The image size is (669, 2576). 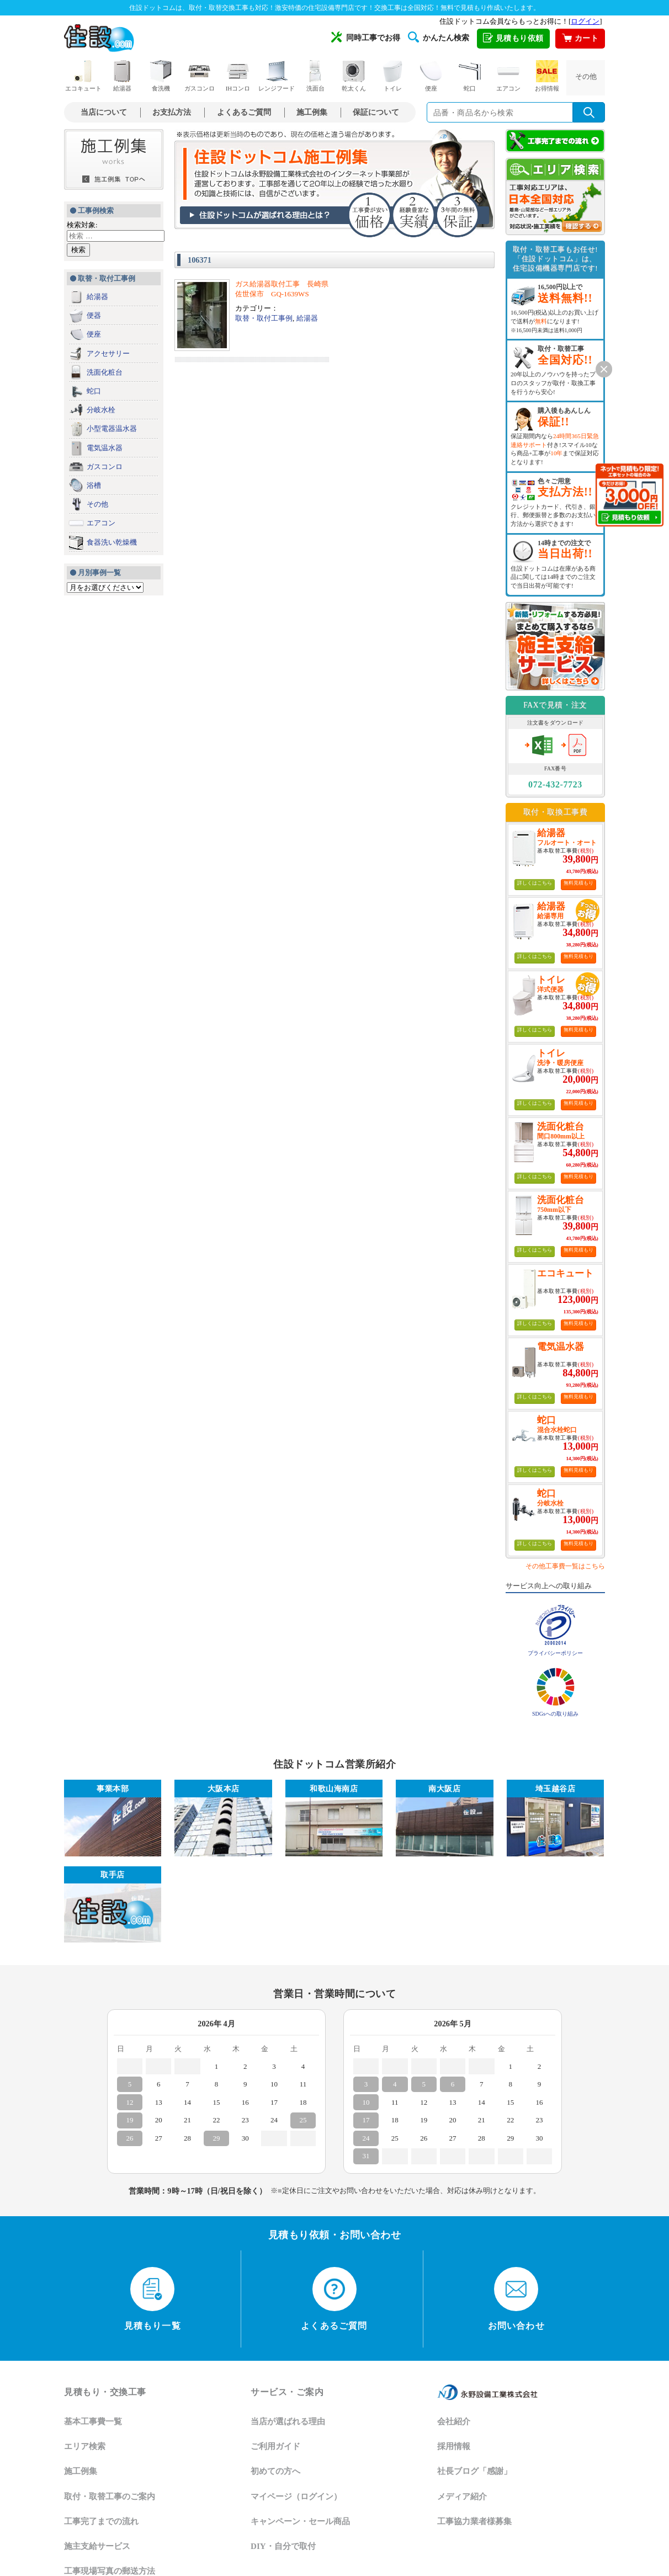 What do you see at coordinates (276, 76) in the screenshot?
I see `レンジフード` at bounding box center [276, 76].